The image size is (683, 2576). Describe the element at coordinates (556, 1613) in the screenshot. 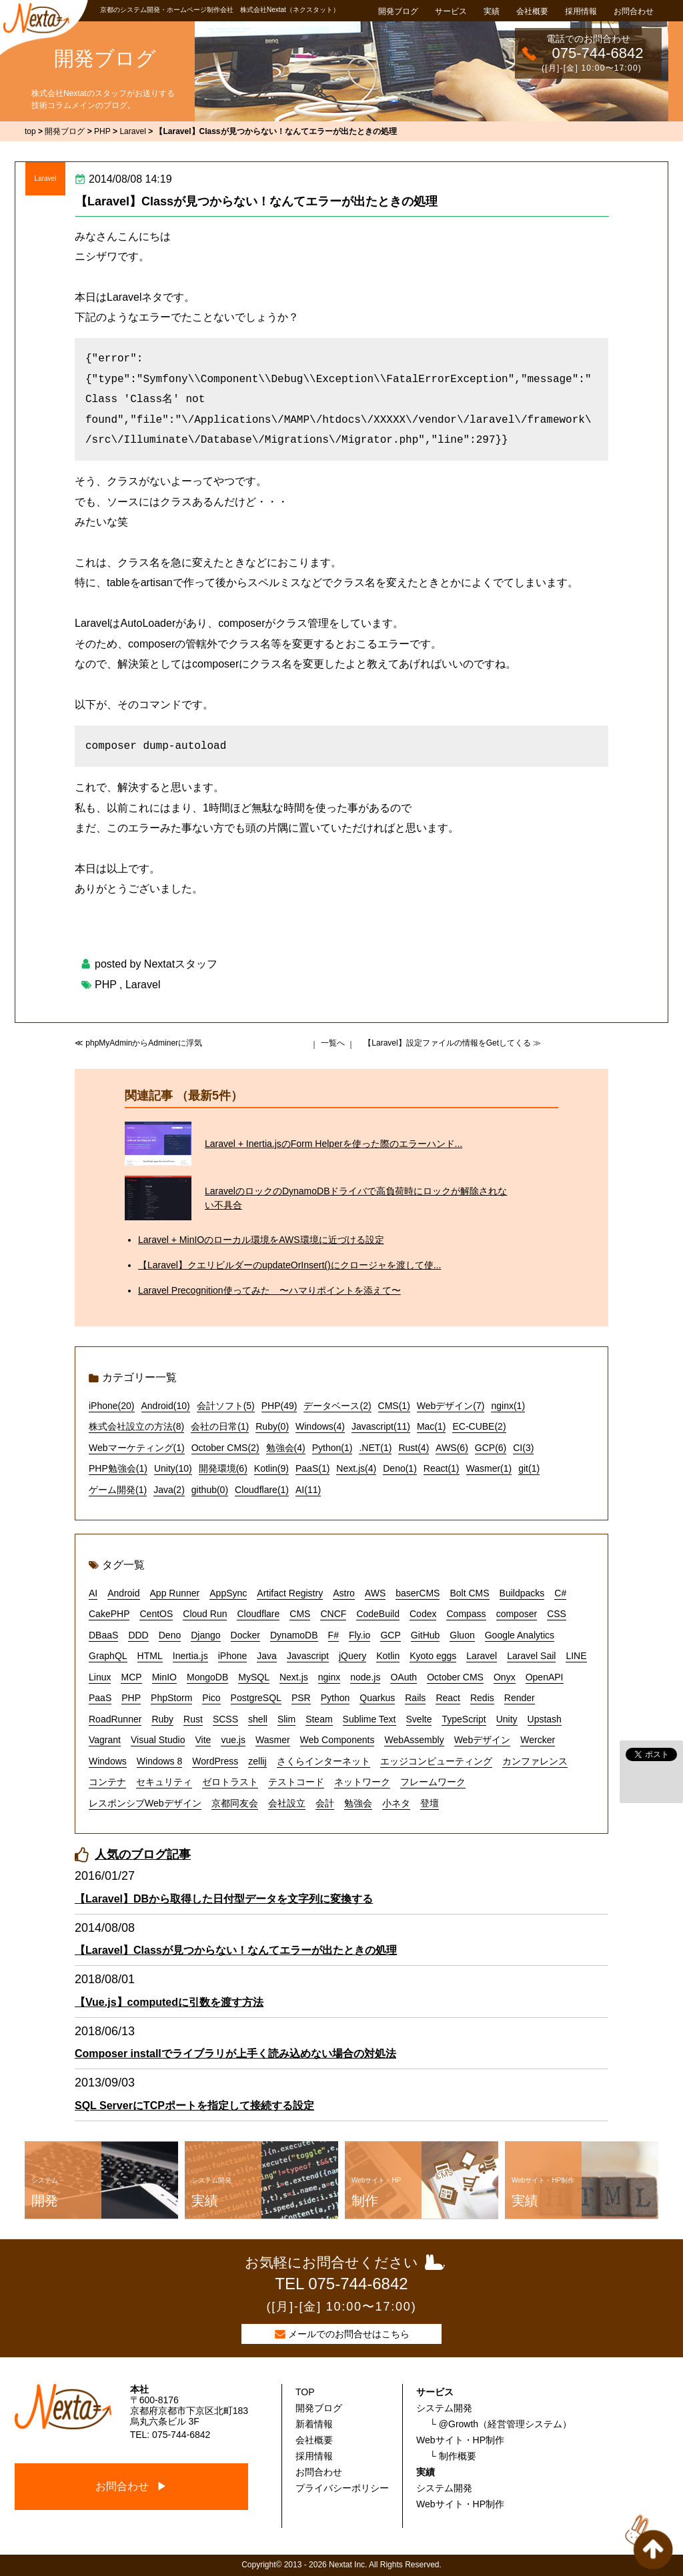

I see `CSS` at that location.